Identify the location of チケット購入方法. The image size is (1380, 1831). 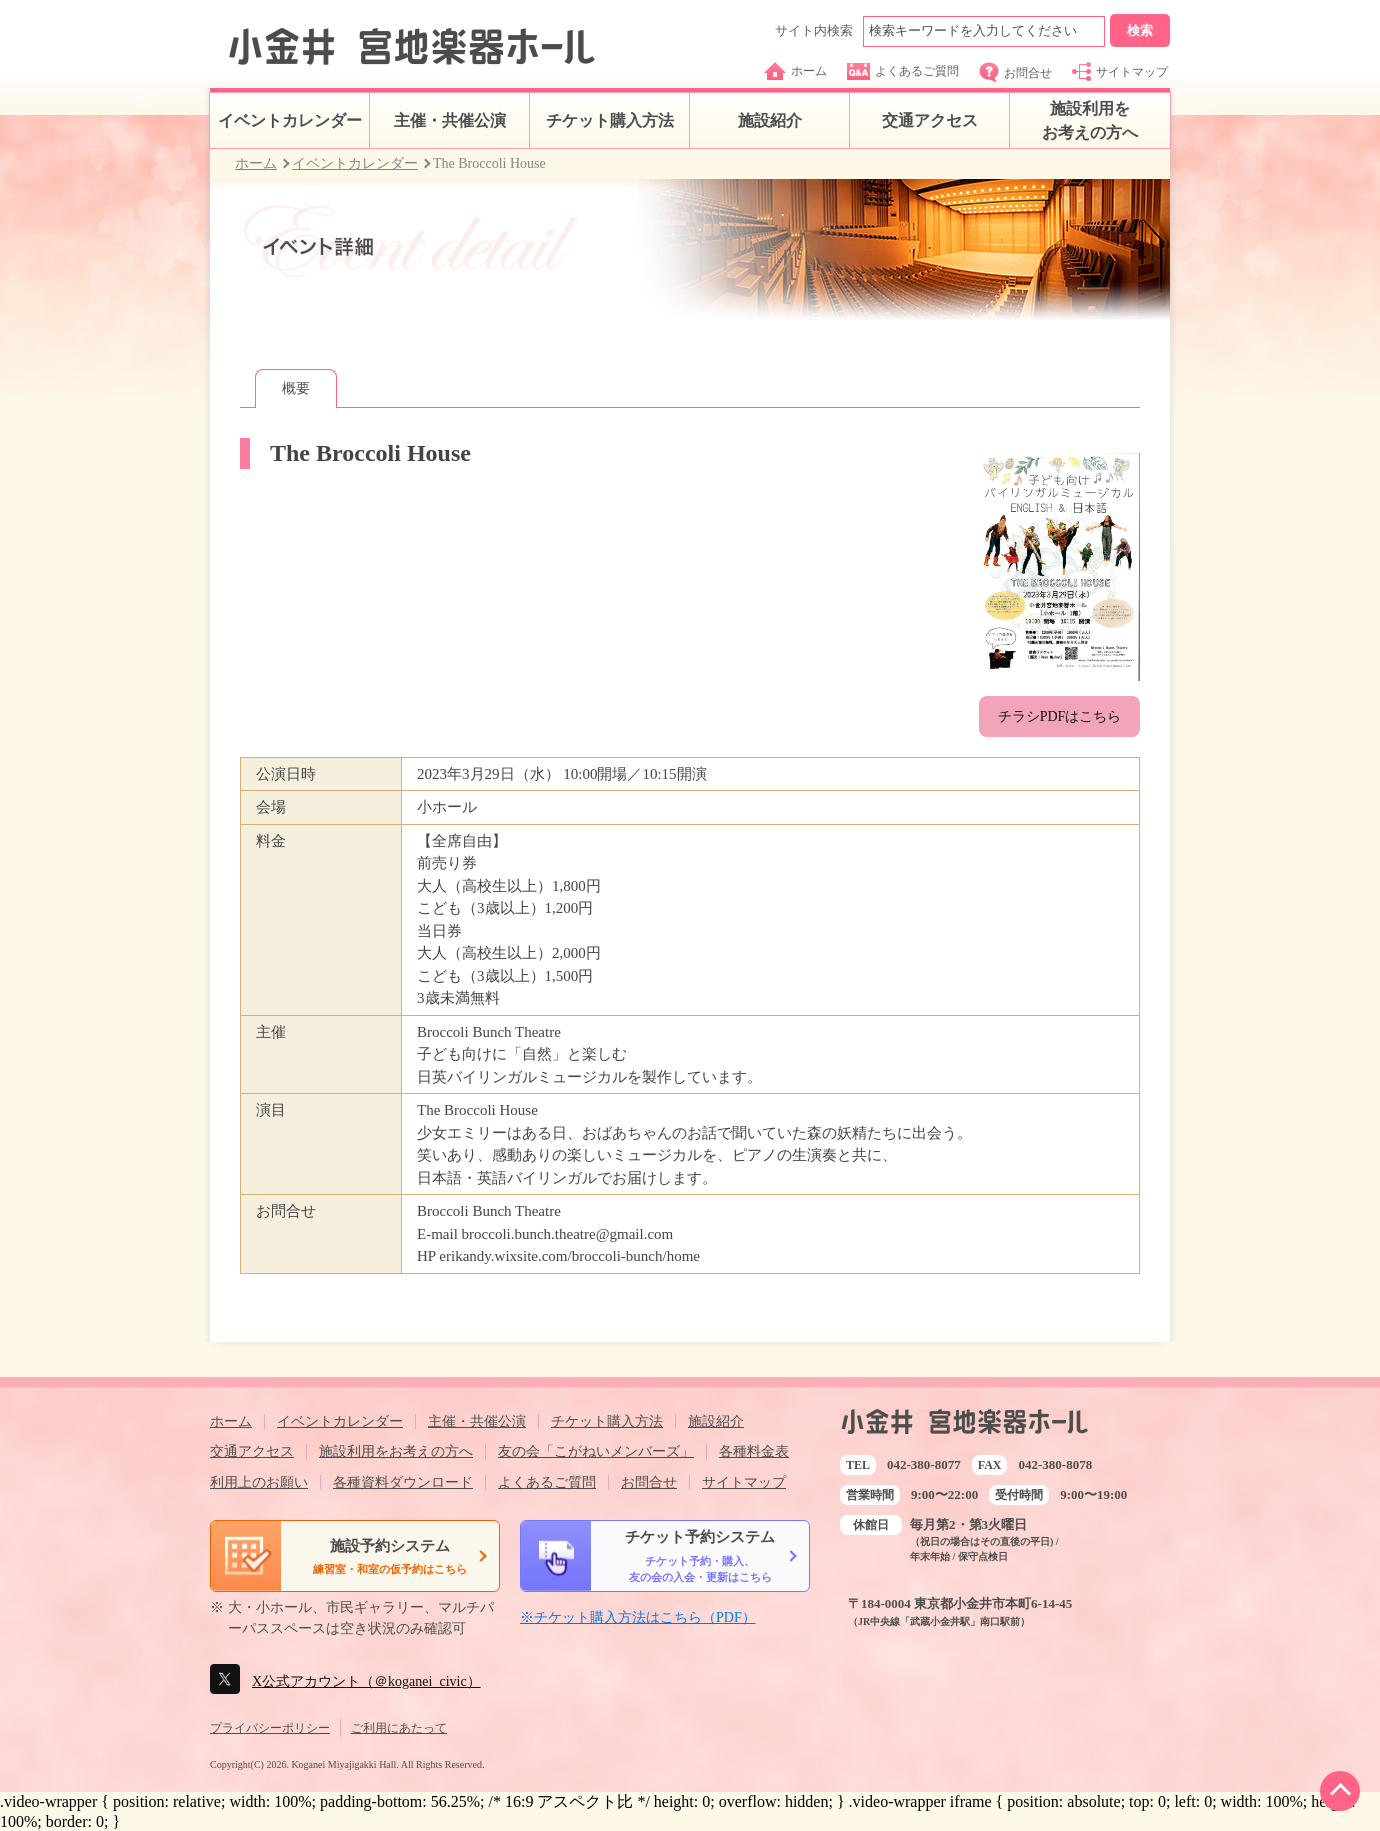
(610, 120).